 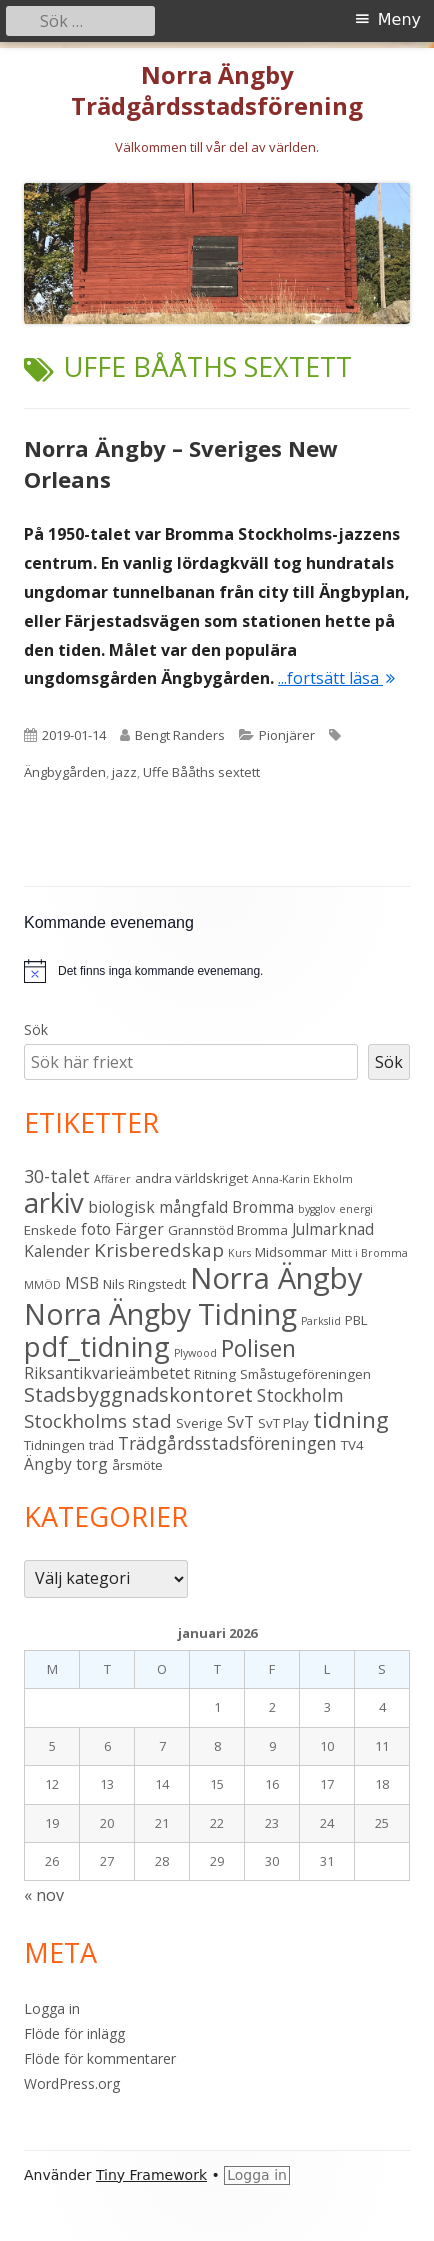 I want to click on energi [energi (2 objekt)], so click(x=356, y=1209).